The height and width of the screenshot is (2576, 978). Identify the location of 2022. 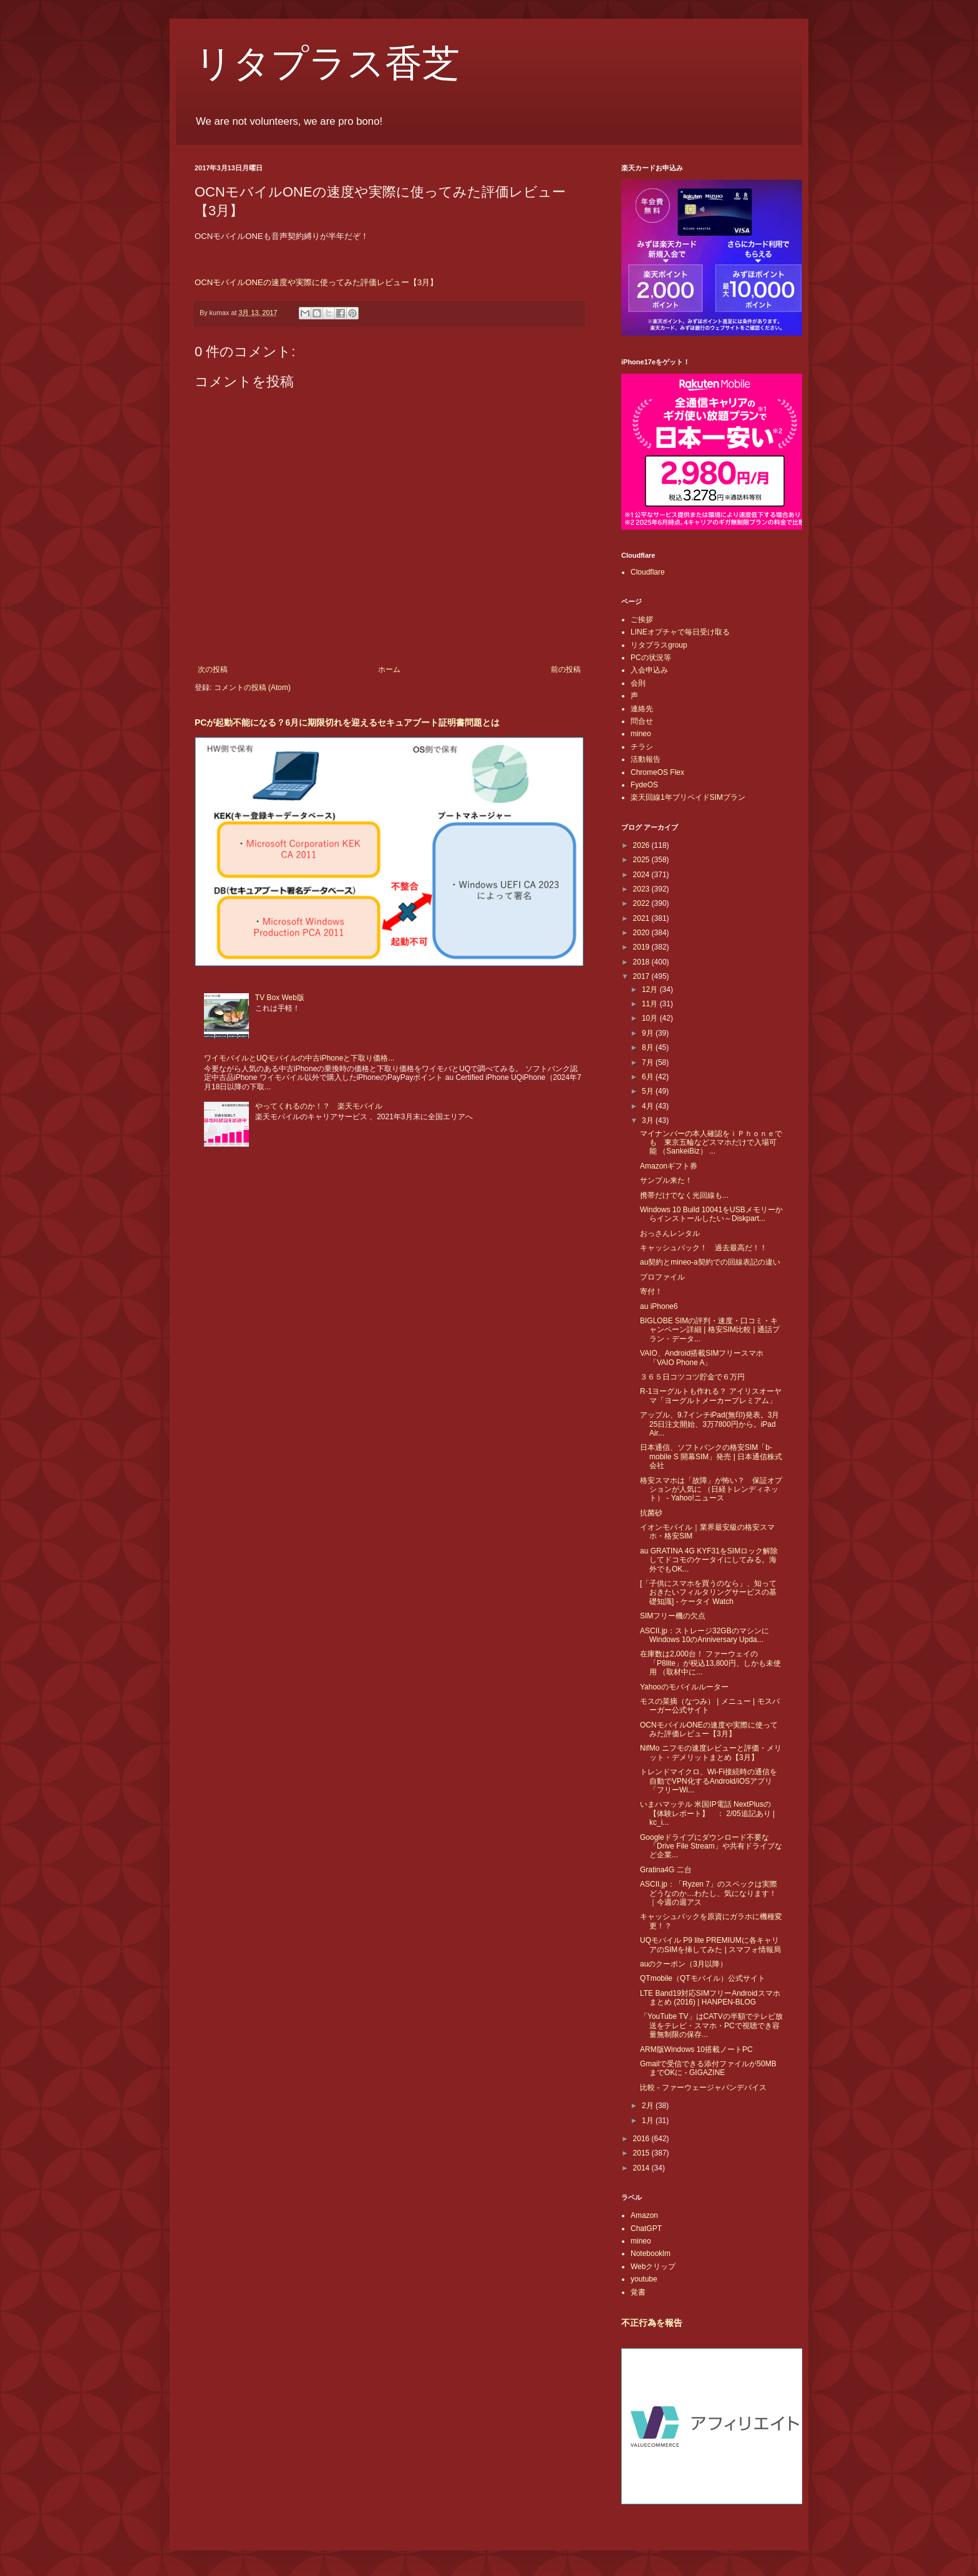
(642, 903).